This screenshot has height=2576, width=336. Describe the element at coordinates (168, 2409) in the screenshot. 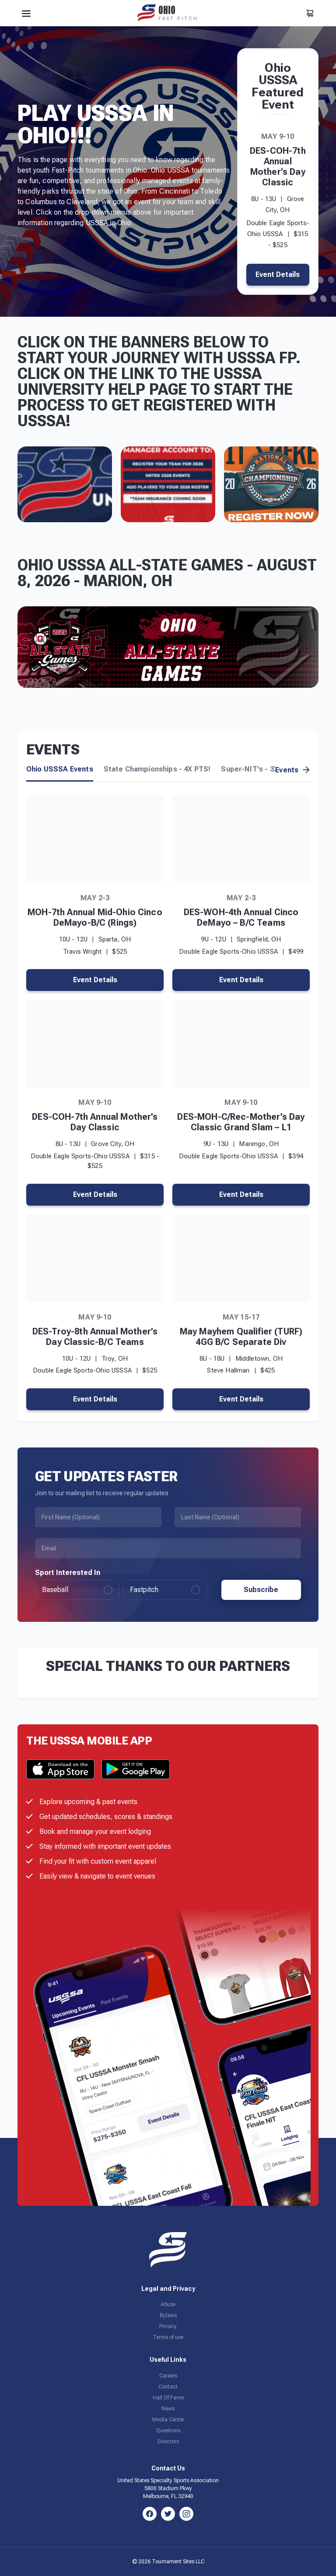

I see `News` at that location.